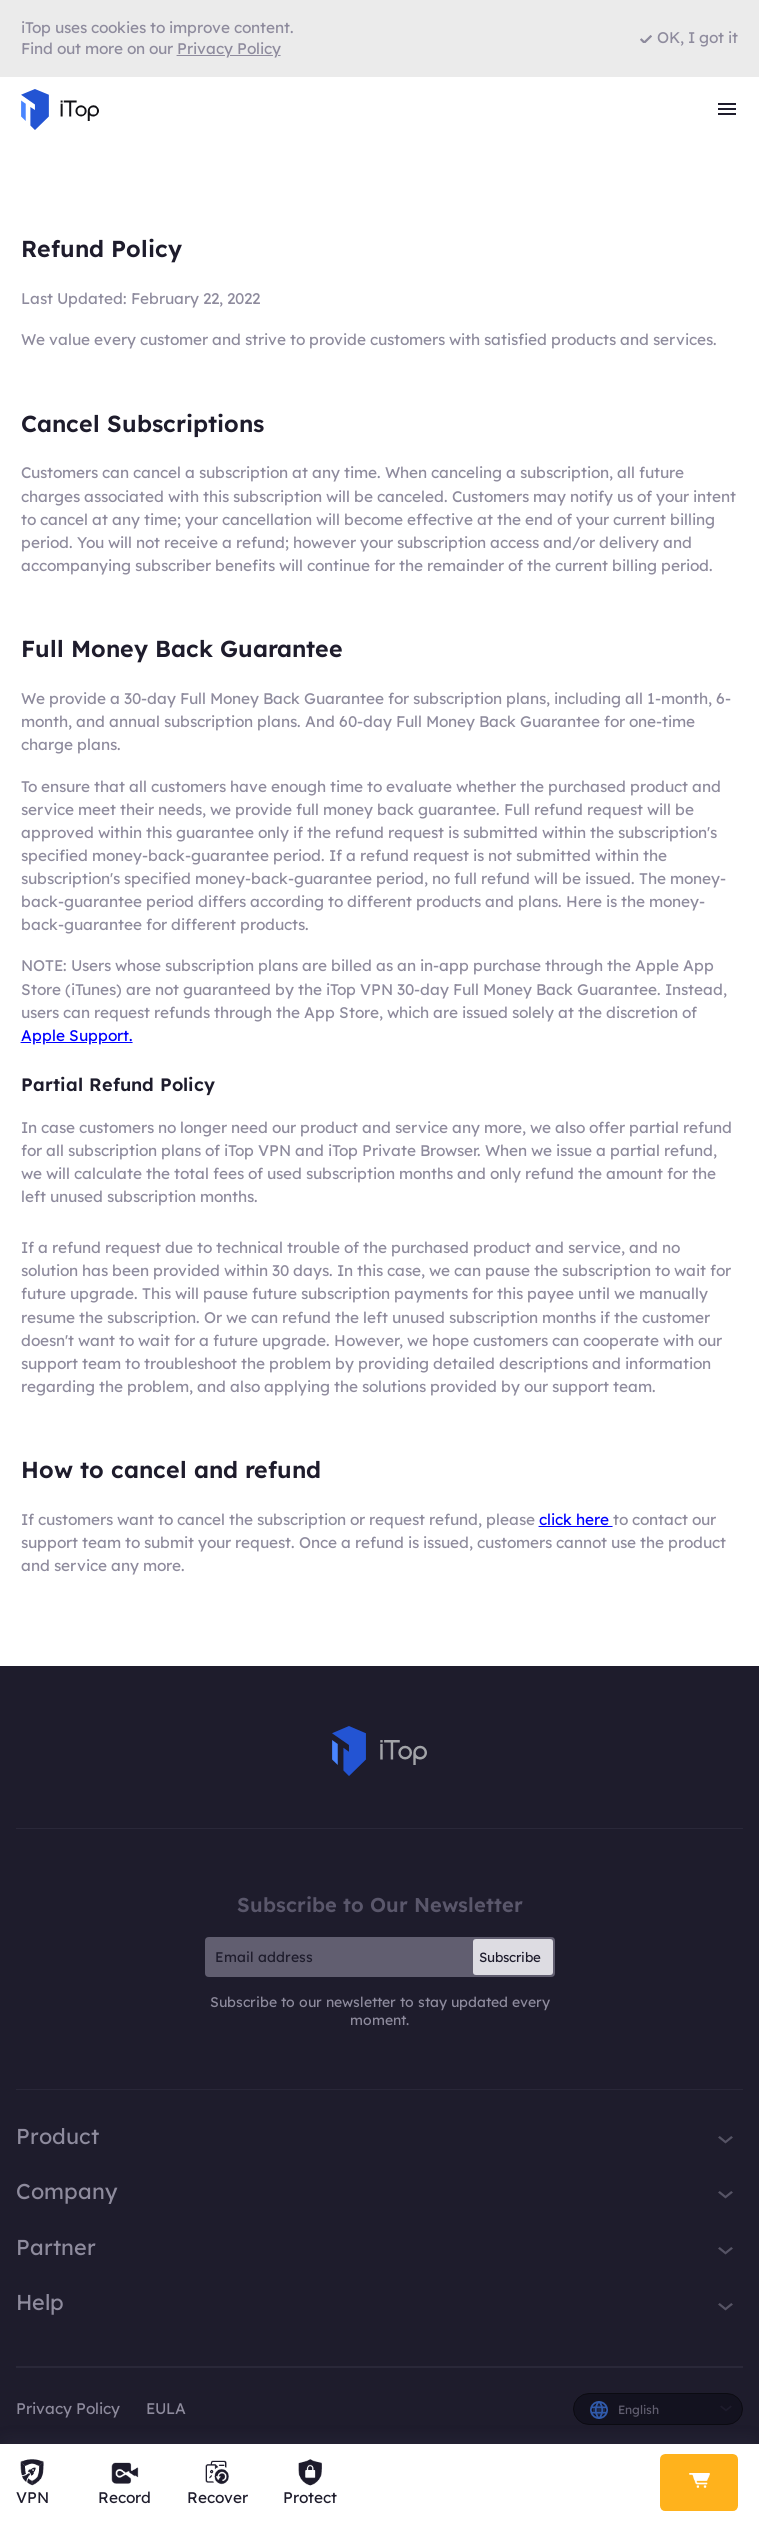 This screenshot has width=759, height=2521. What do you see at coordinates (68, 2408) in the screenshot?
I see `Privacy Policy` at bounding box center [68, 2408].